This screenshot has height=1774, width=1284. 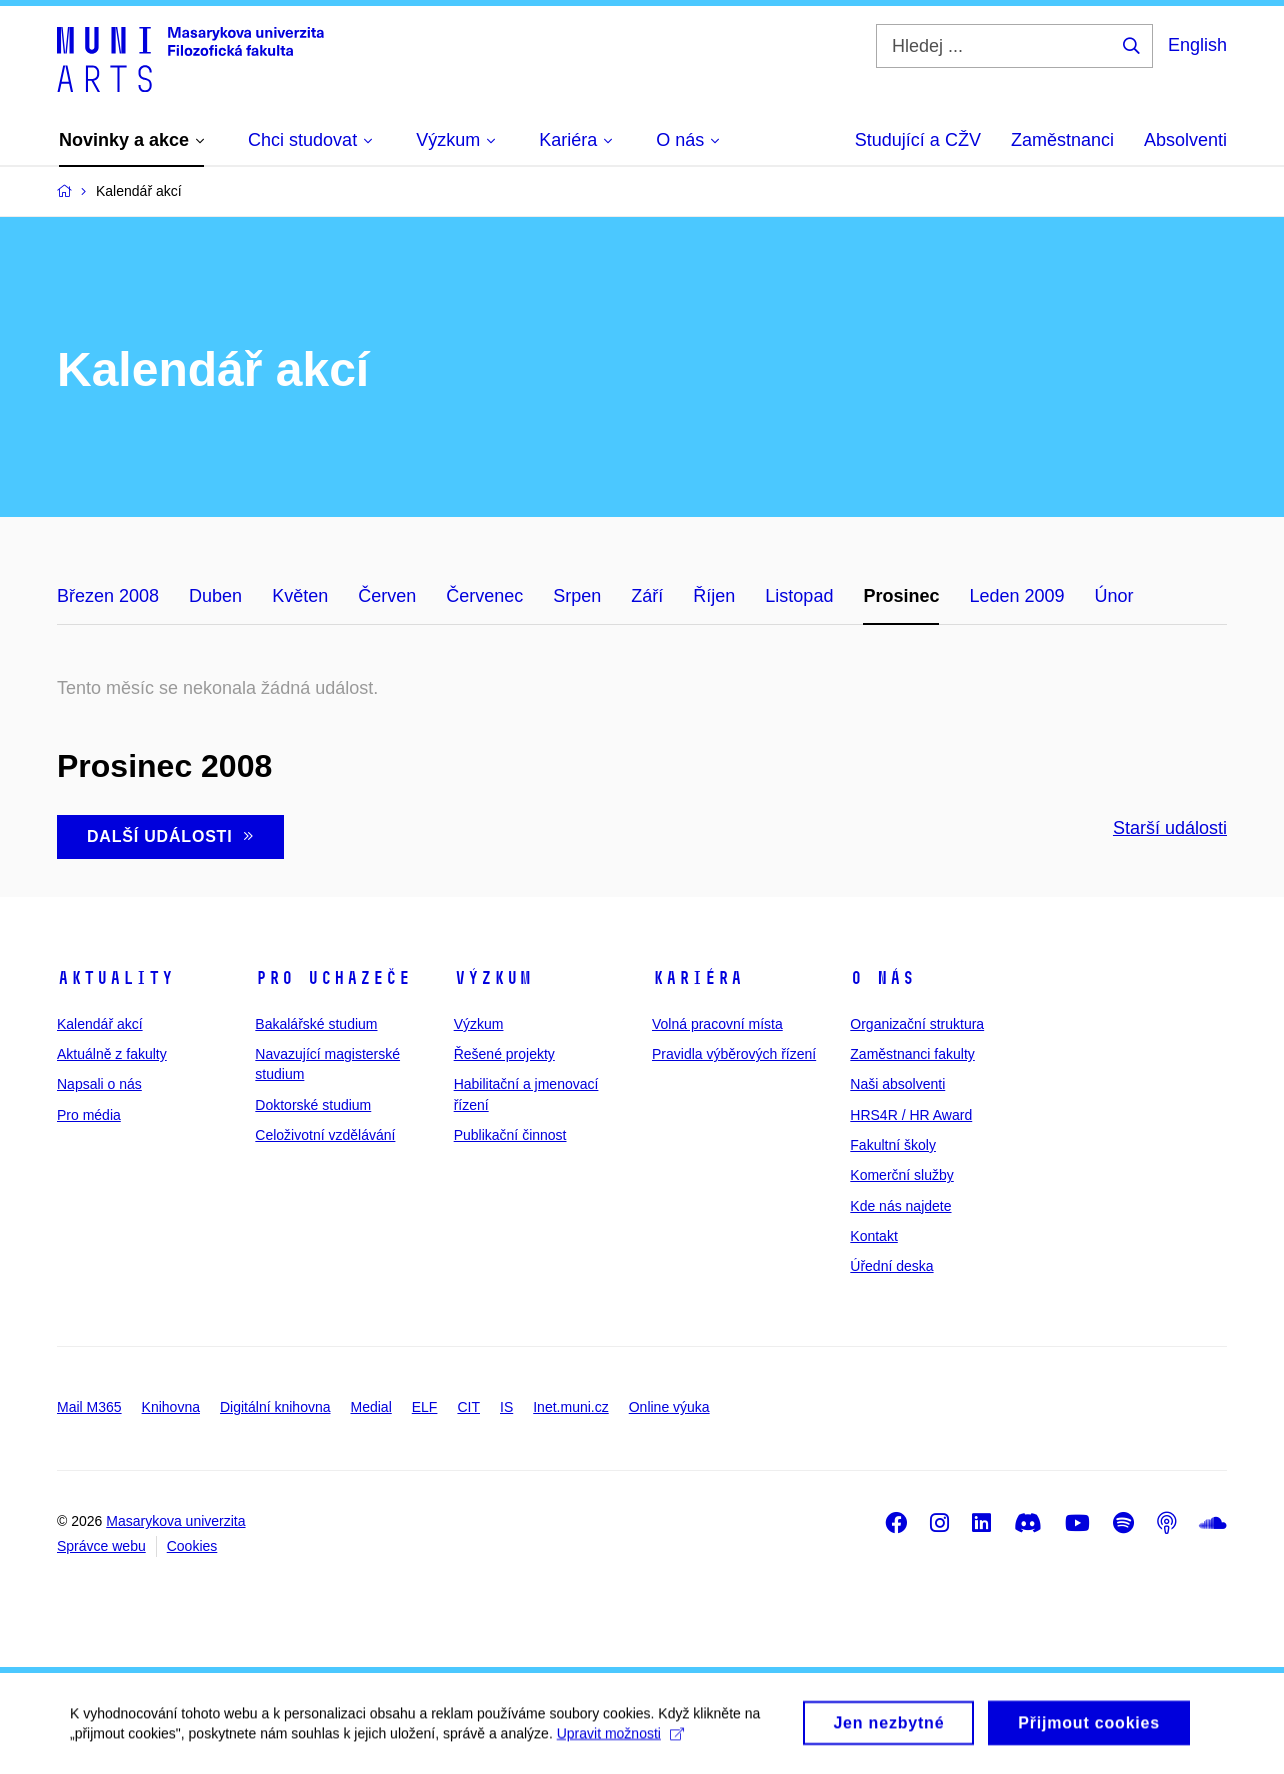 What do you see at coordinates (901, 596) in the screenshot?
I see `Prosinec` at bounding box center [901, 596].